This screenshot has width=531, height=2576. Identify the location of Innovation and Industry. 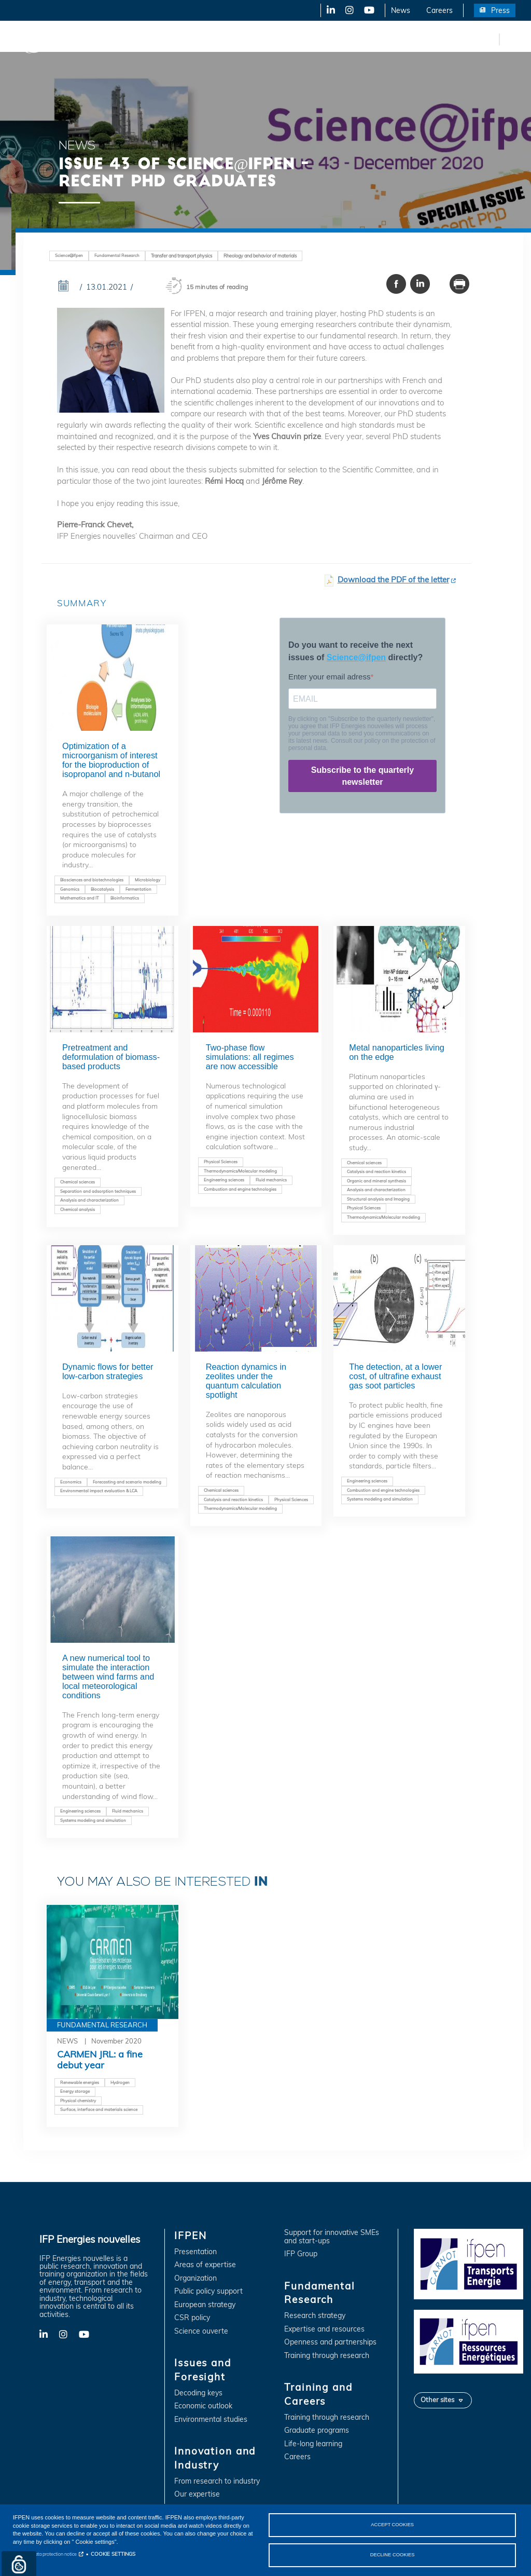
(259, 39).